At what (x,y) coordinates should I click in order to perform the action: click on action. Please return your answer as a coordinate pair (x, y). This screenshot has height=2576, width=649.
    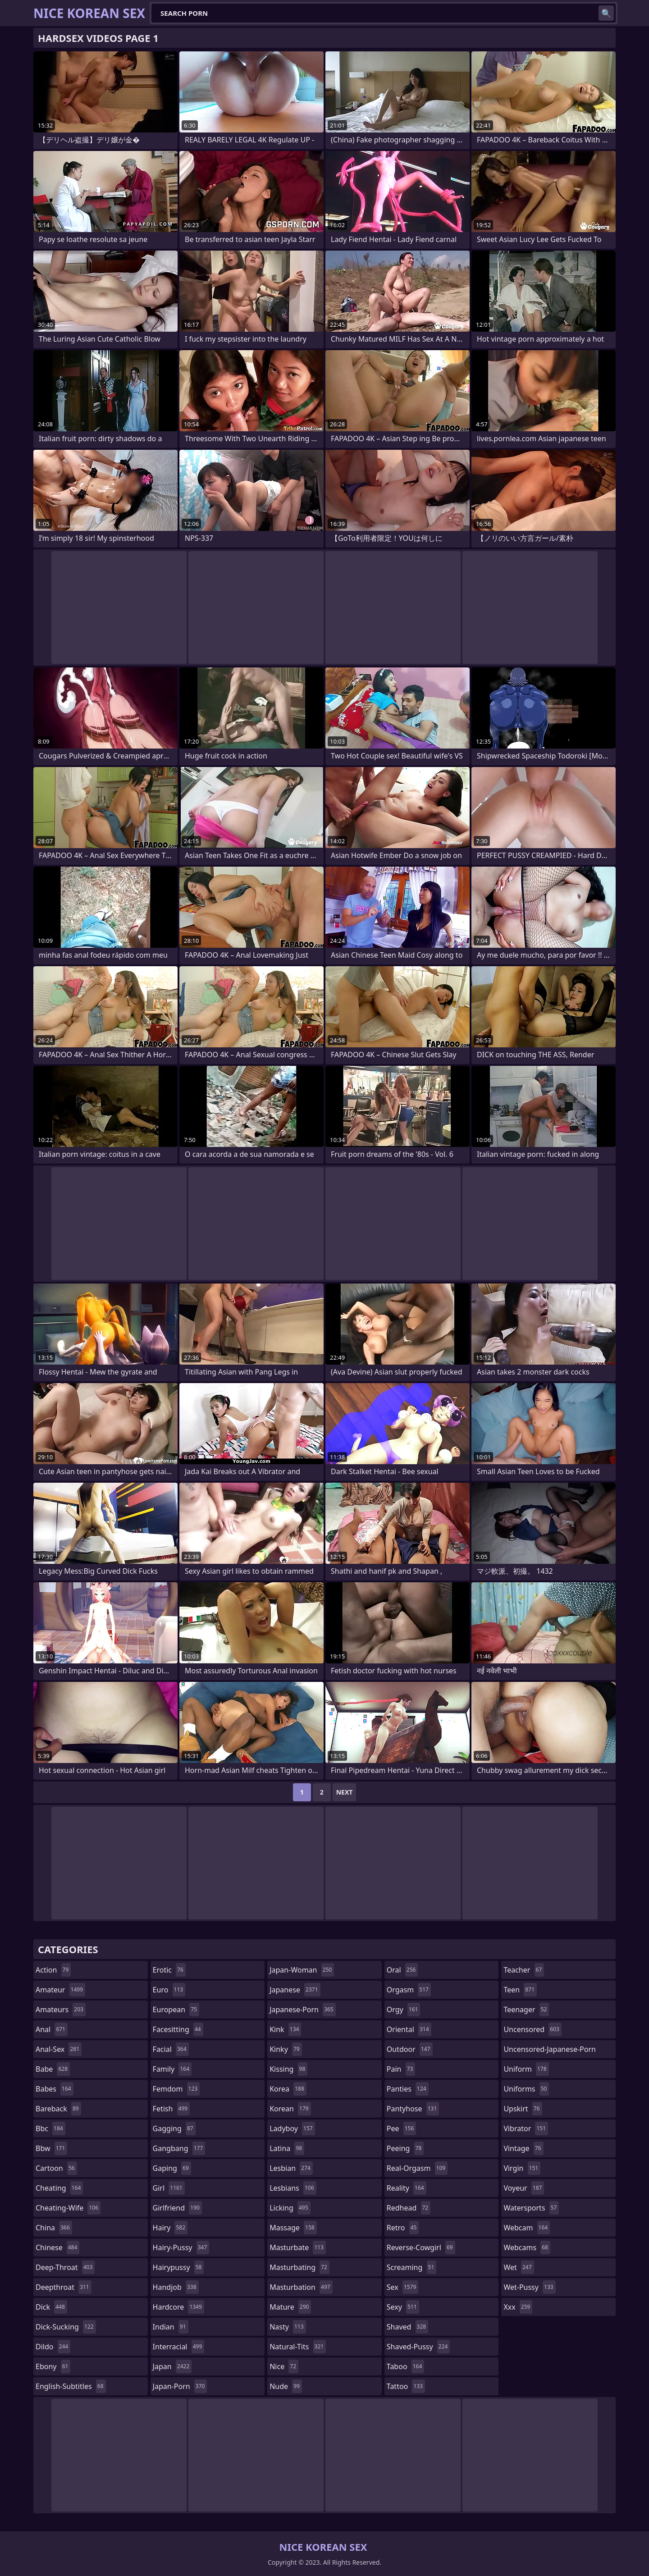
    Looking at the image, I should click on (53, 1970).